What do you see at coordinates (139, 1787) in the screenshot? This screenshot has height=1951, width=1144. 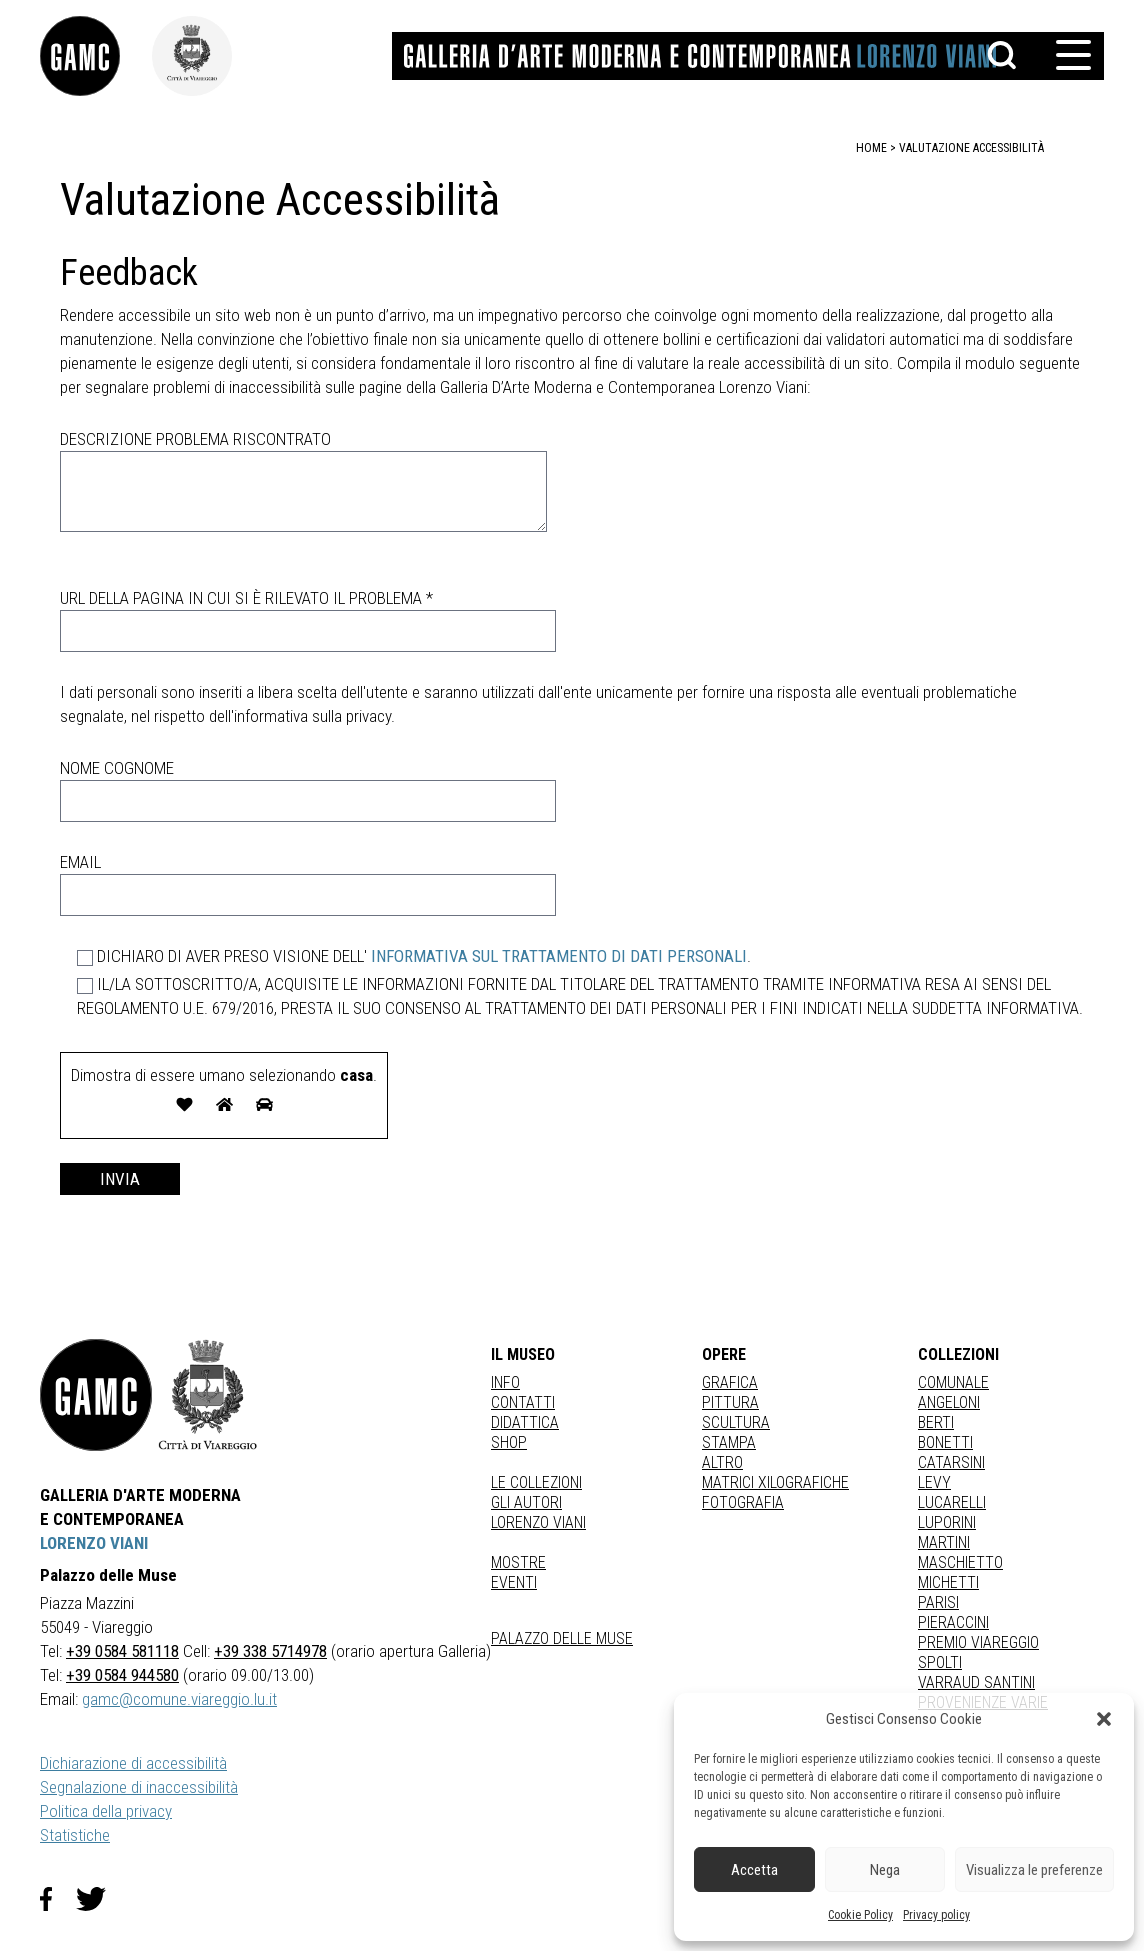 I see `Segnalazione di inaccessibilità` at bounding box center [139, 1787].